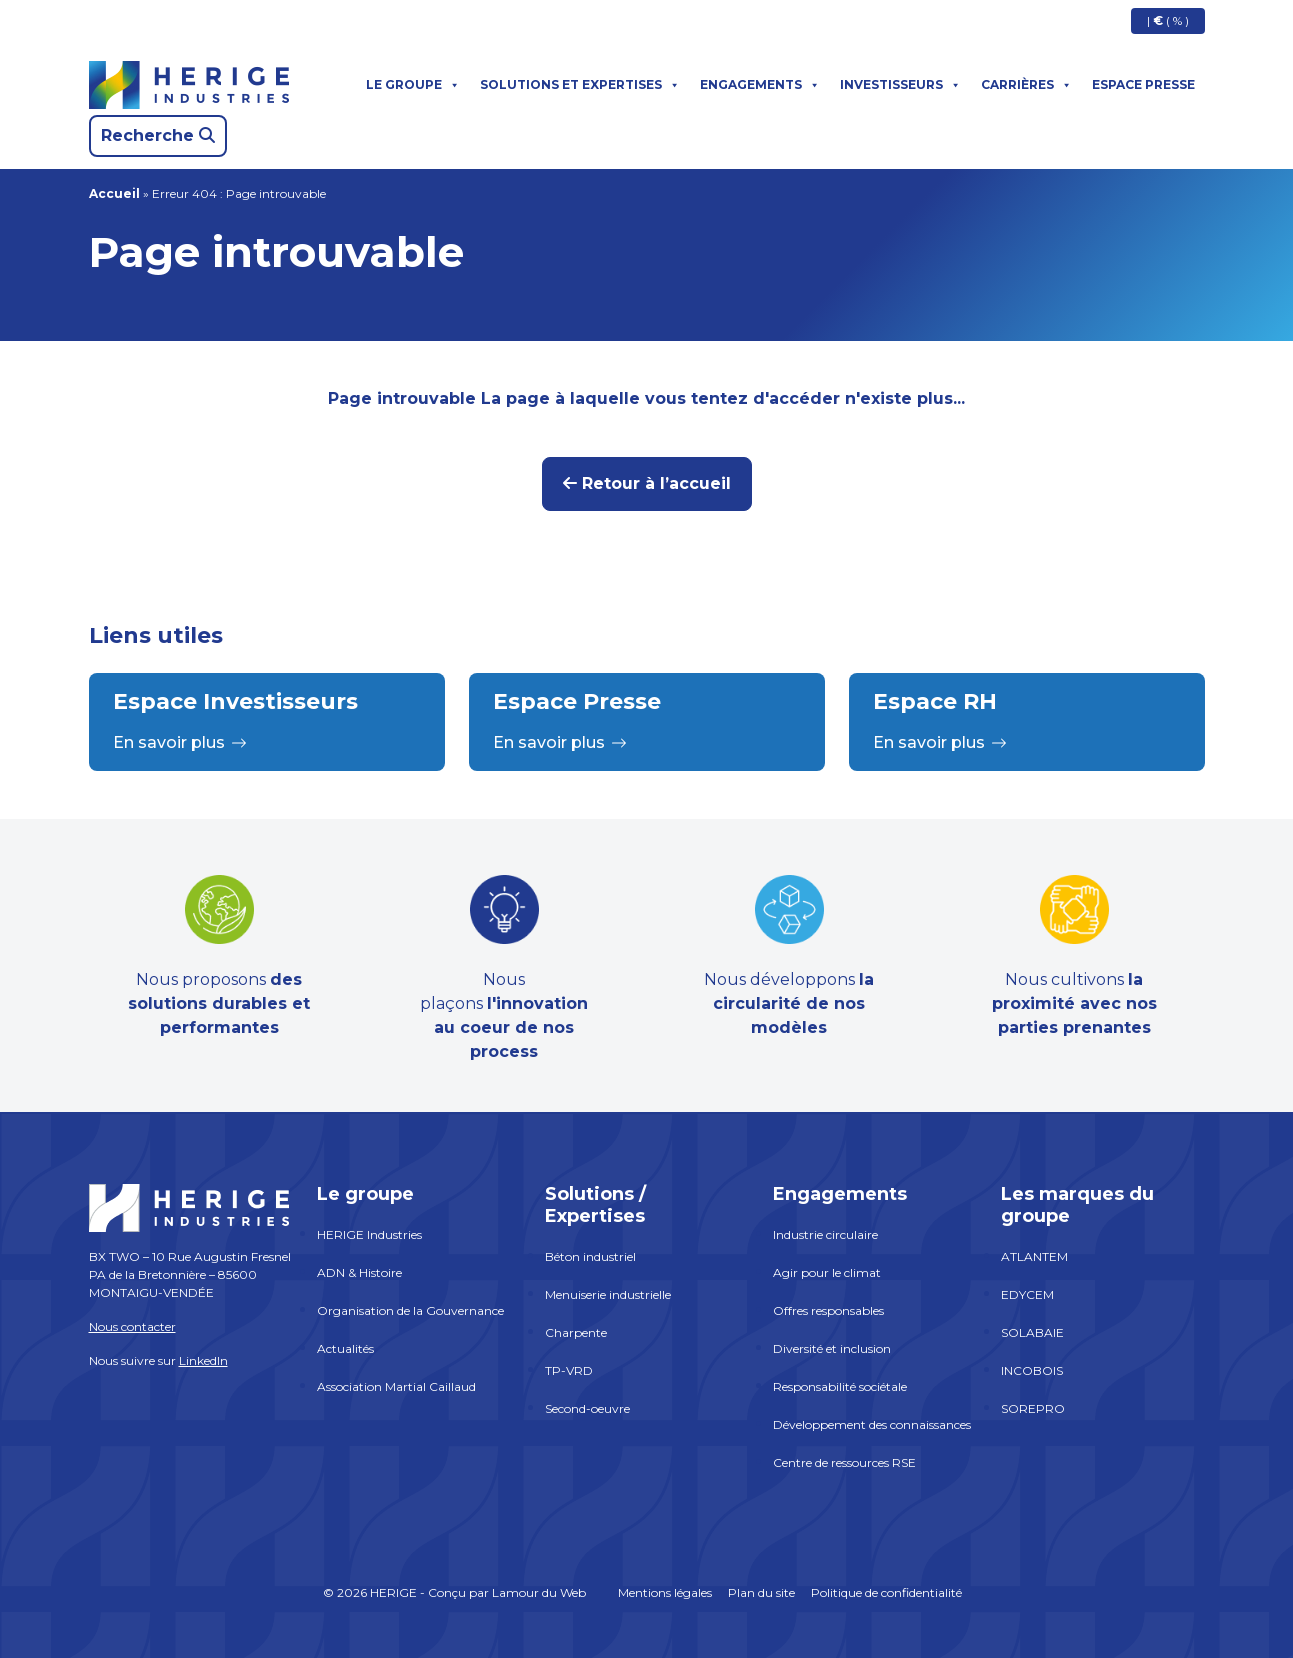 The image size is (1293, 1658). Describe the element at coordinates (114, 193) in the screenshot. I see `Accueil` at that location.